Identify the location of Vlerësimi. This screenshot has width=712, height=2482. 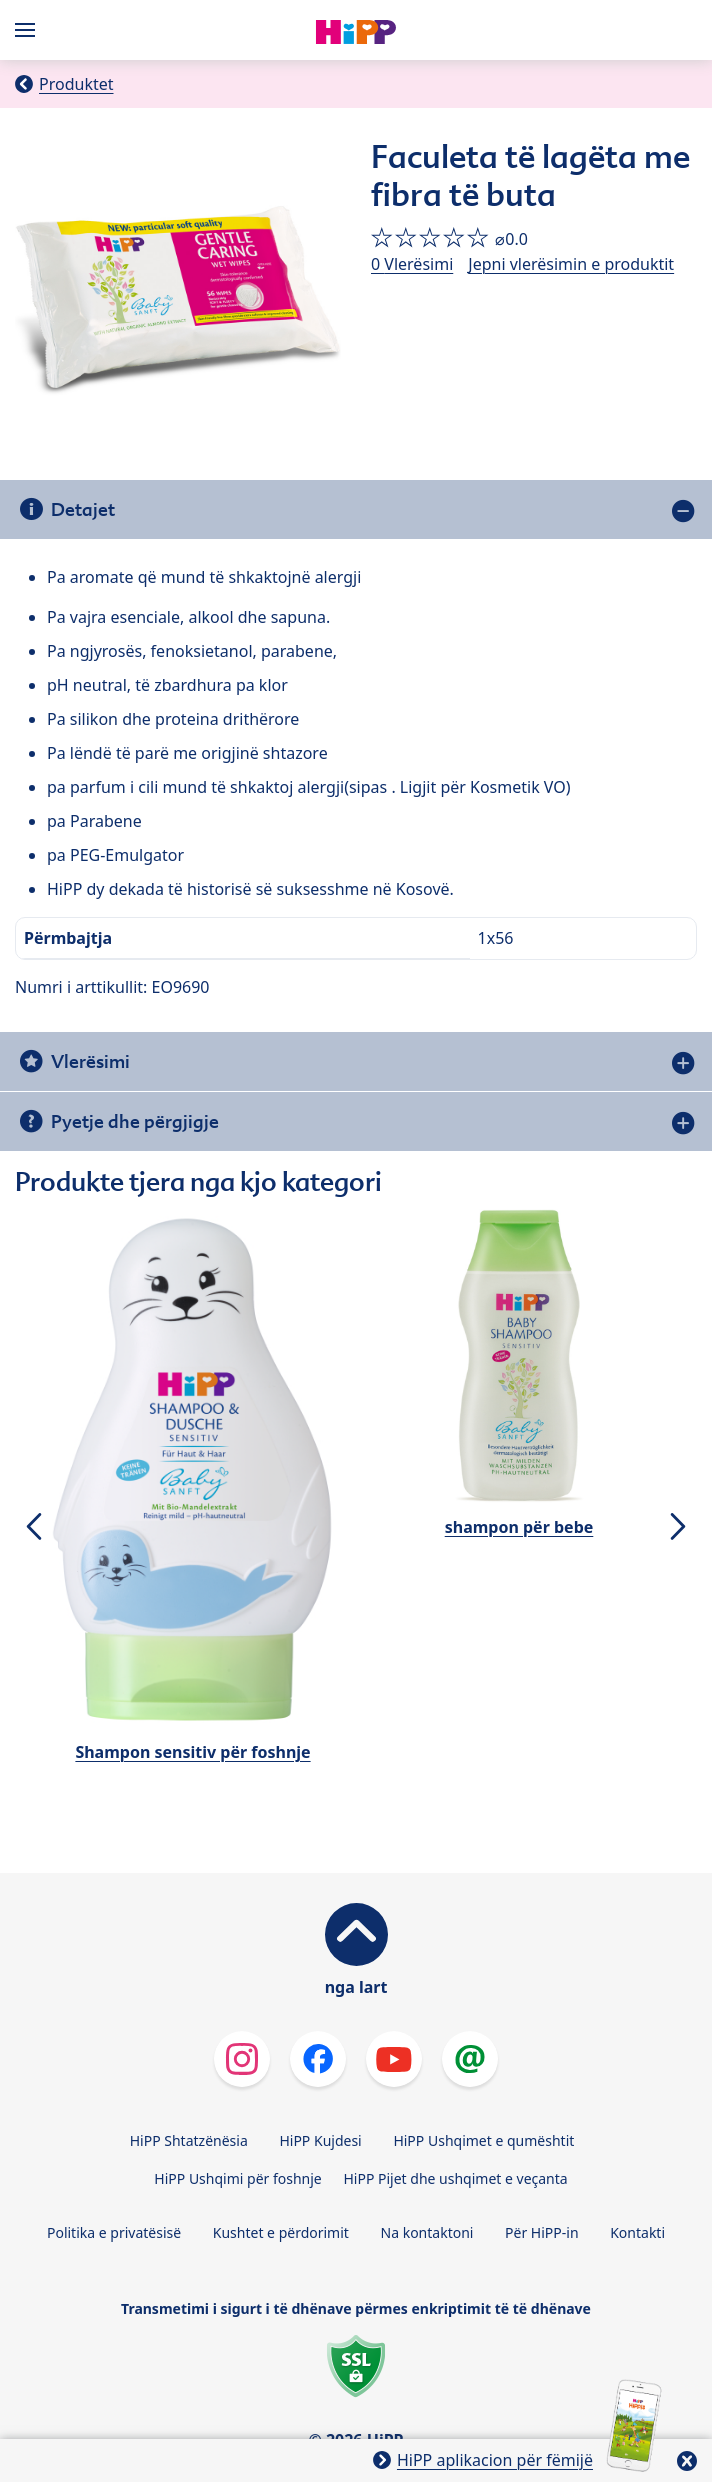
(90, 1061).